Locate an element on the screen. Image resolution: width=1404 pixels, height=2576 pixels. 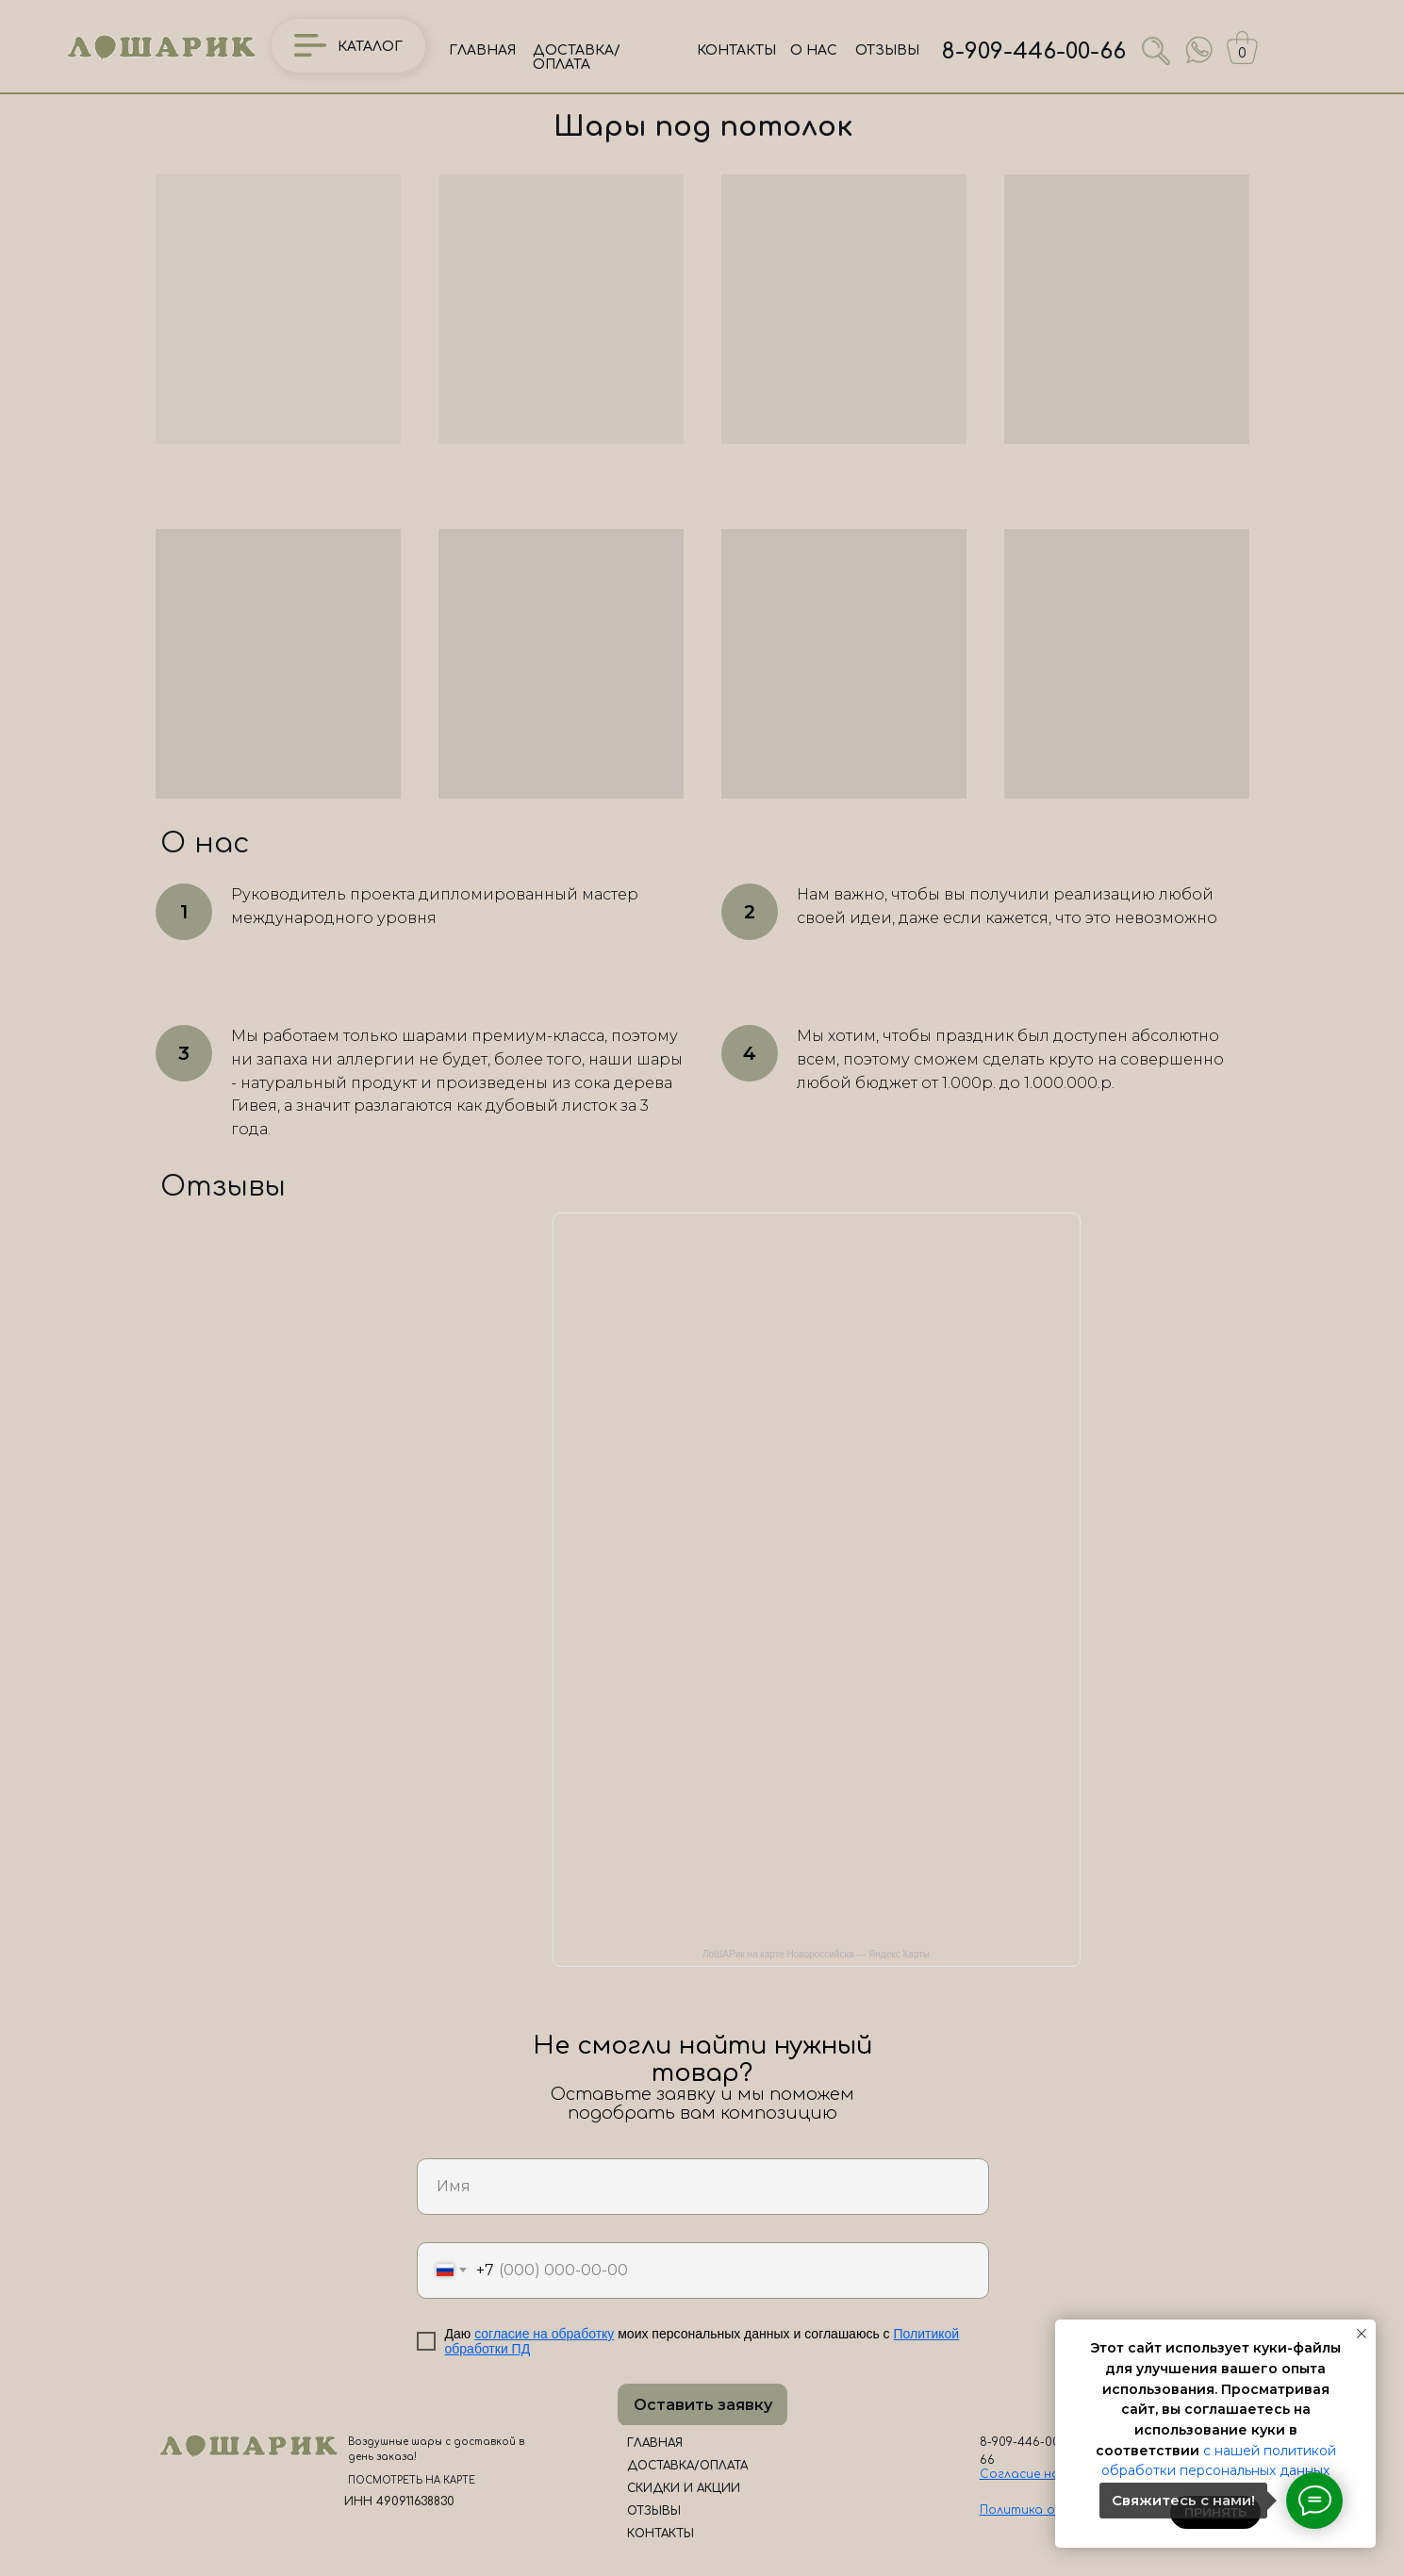
согласие на обработку is located at coordinates (544, 2333).